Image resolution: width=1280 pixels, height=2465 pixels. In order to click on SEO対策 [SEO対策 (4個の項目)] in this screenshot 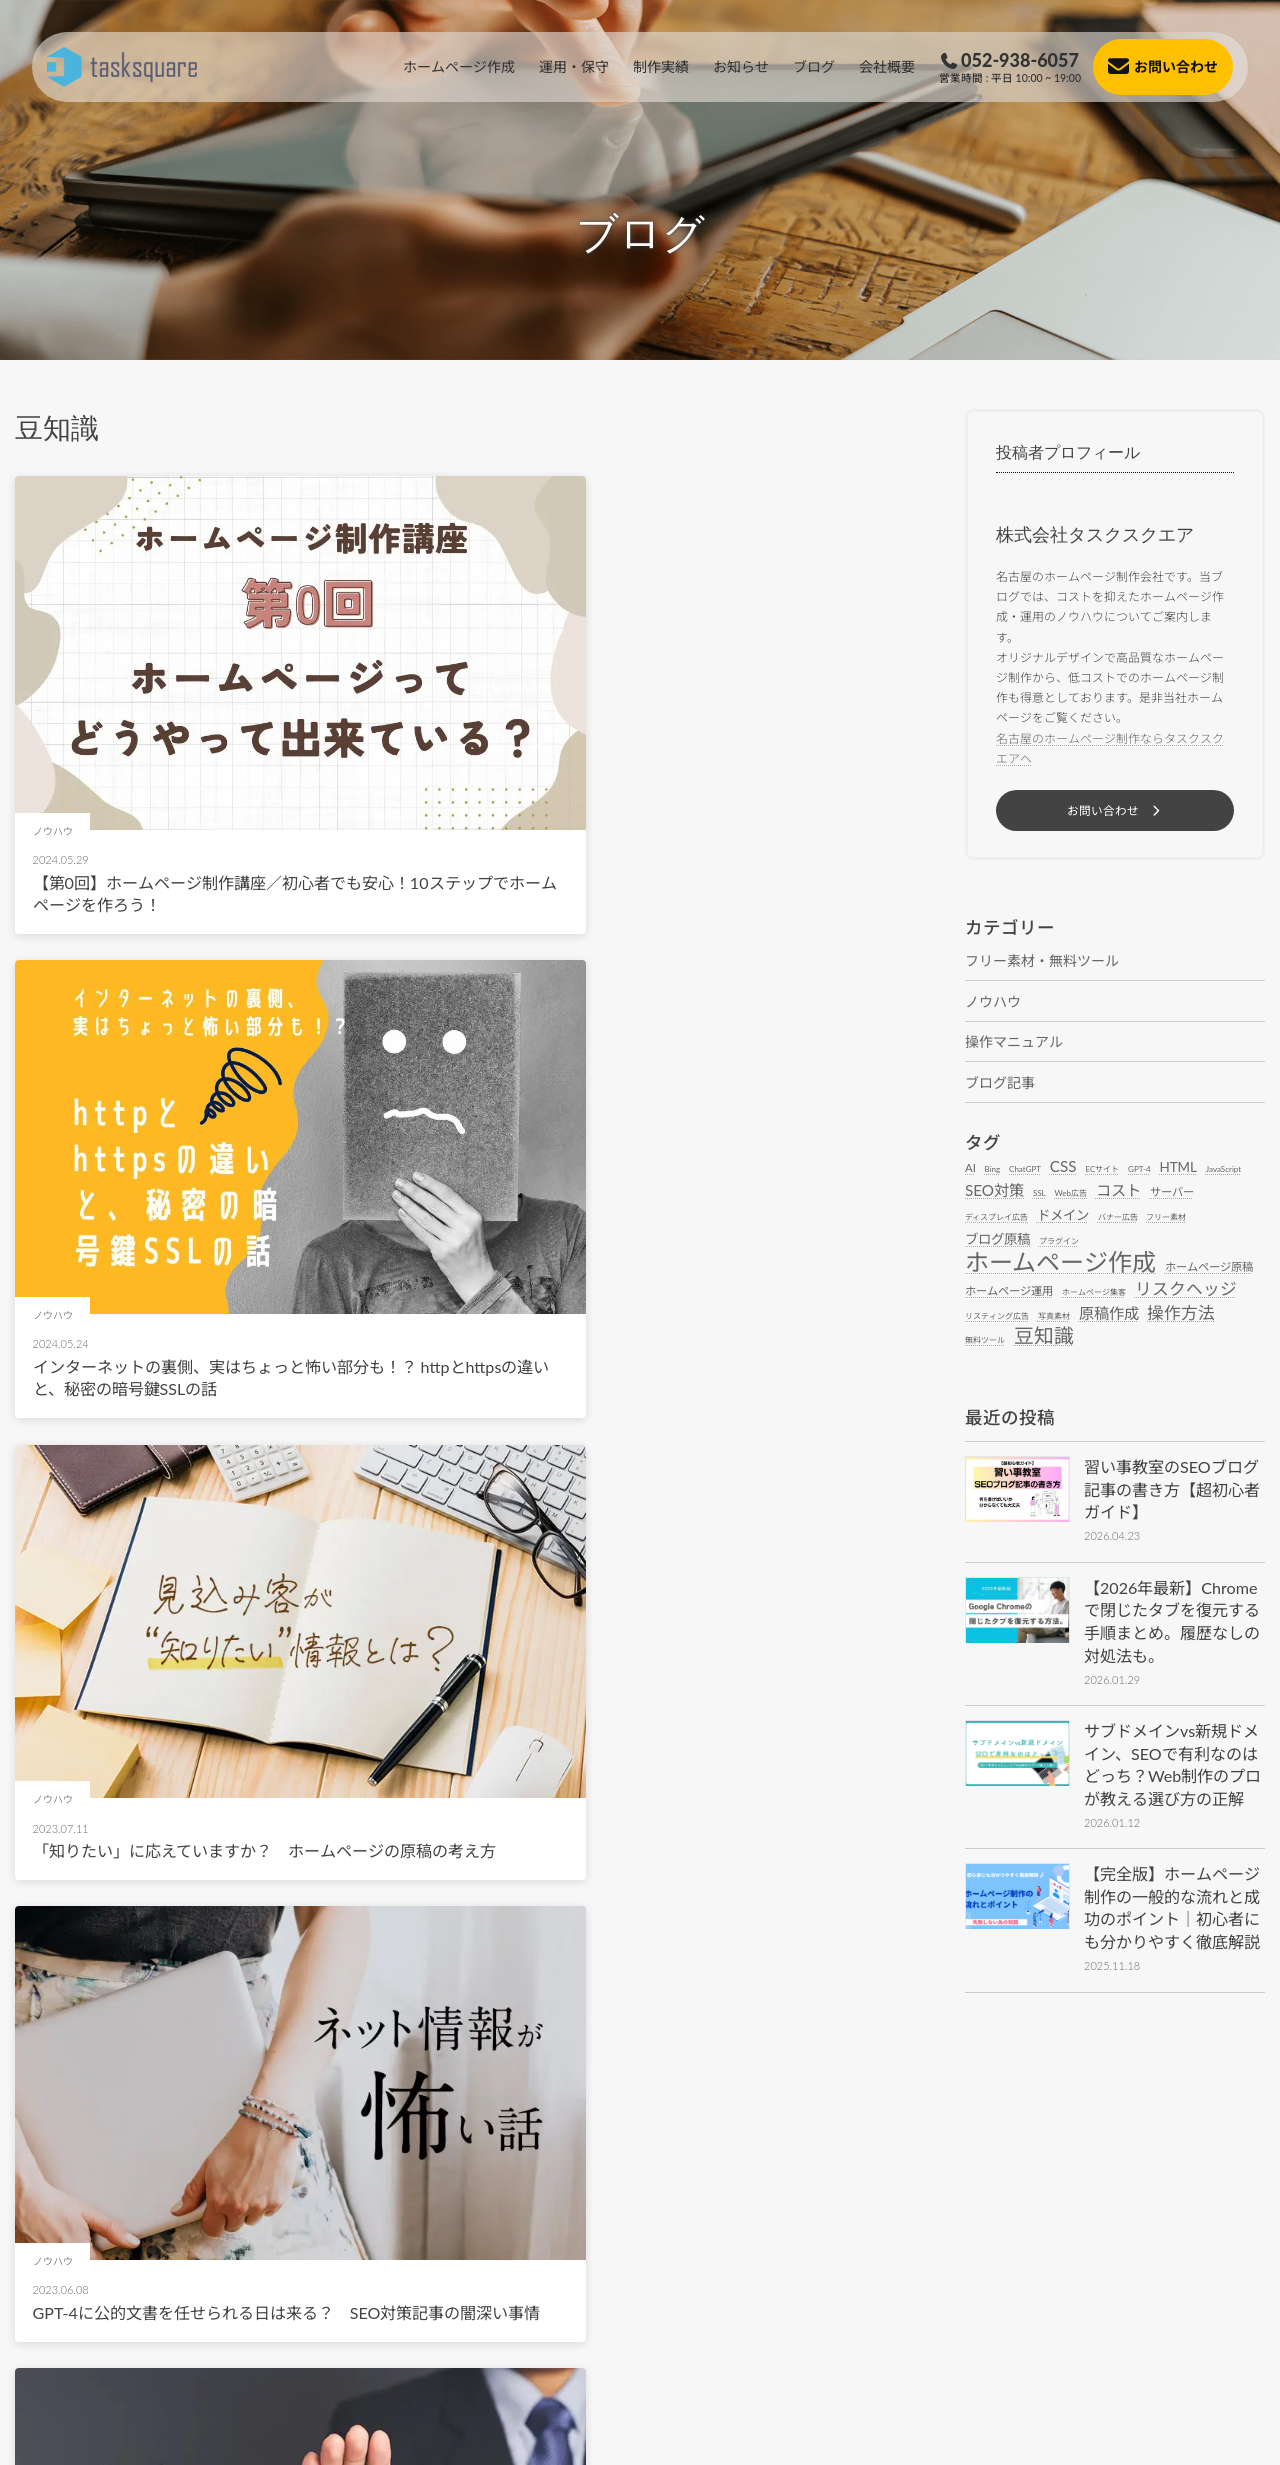, I will do `click(994, 1192)`.